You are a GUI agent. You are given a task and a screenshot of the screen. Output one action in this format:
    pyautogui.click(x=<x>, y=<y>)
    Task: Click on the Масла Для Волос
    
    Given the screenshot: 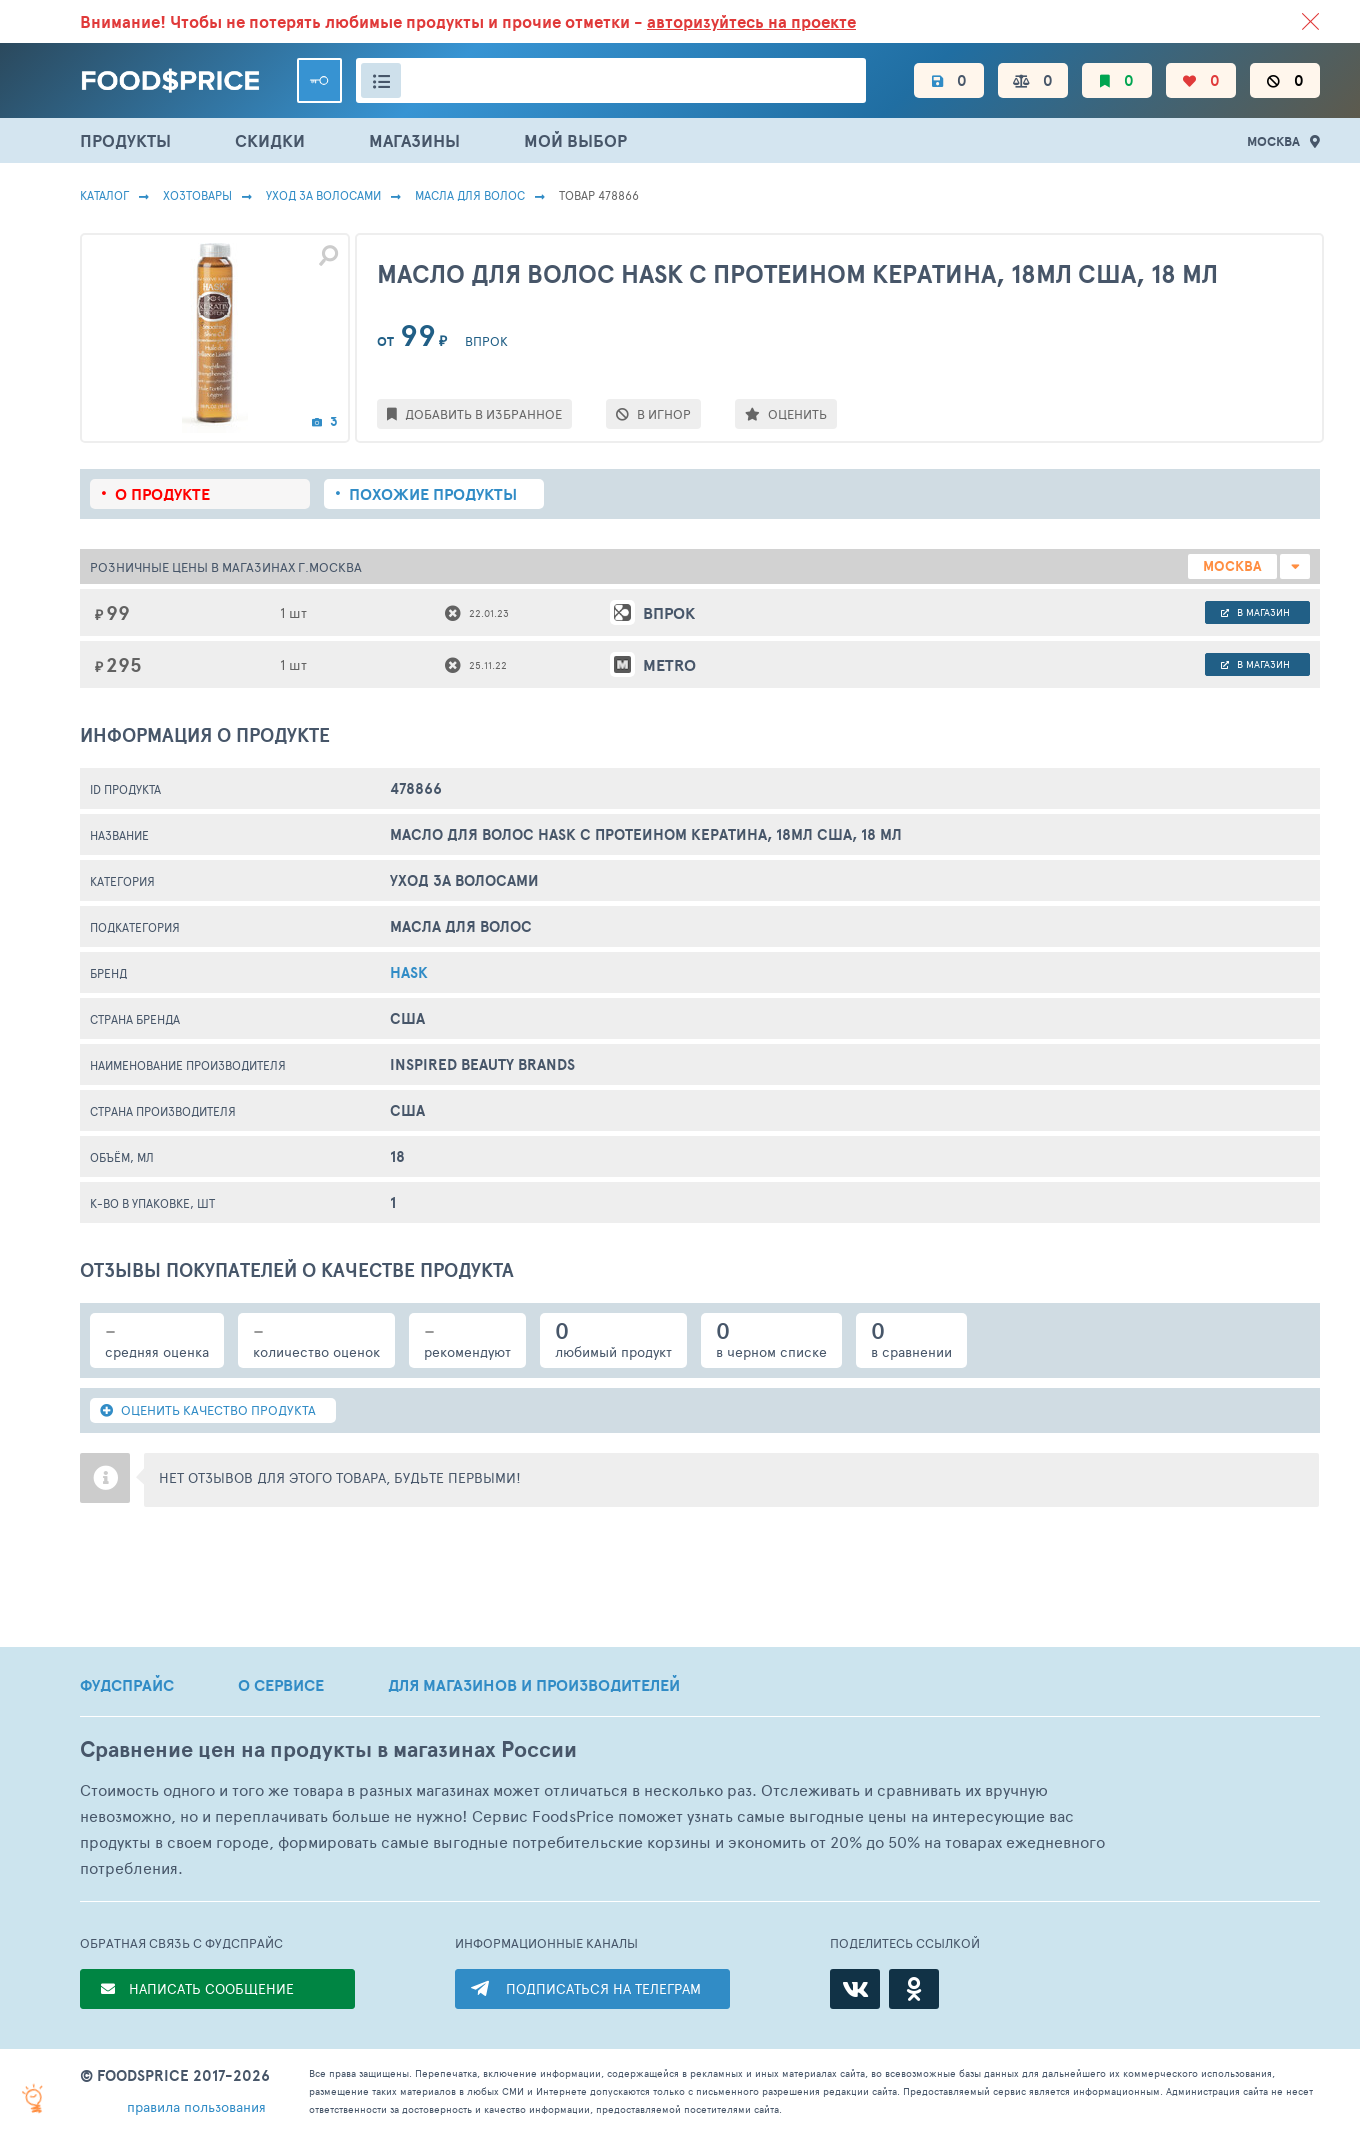 What is the action you would take?
    pyautogui.click(x=470, y=195)
    